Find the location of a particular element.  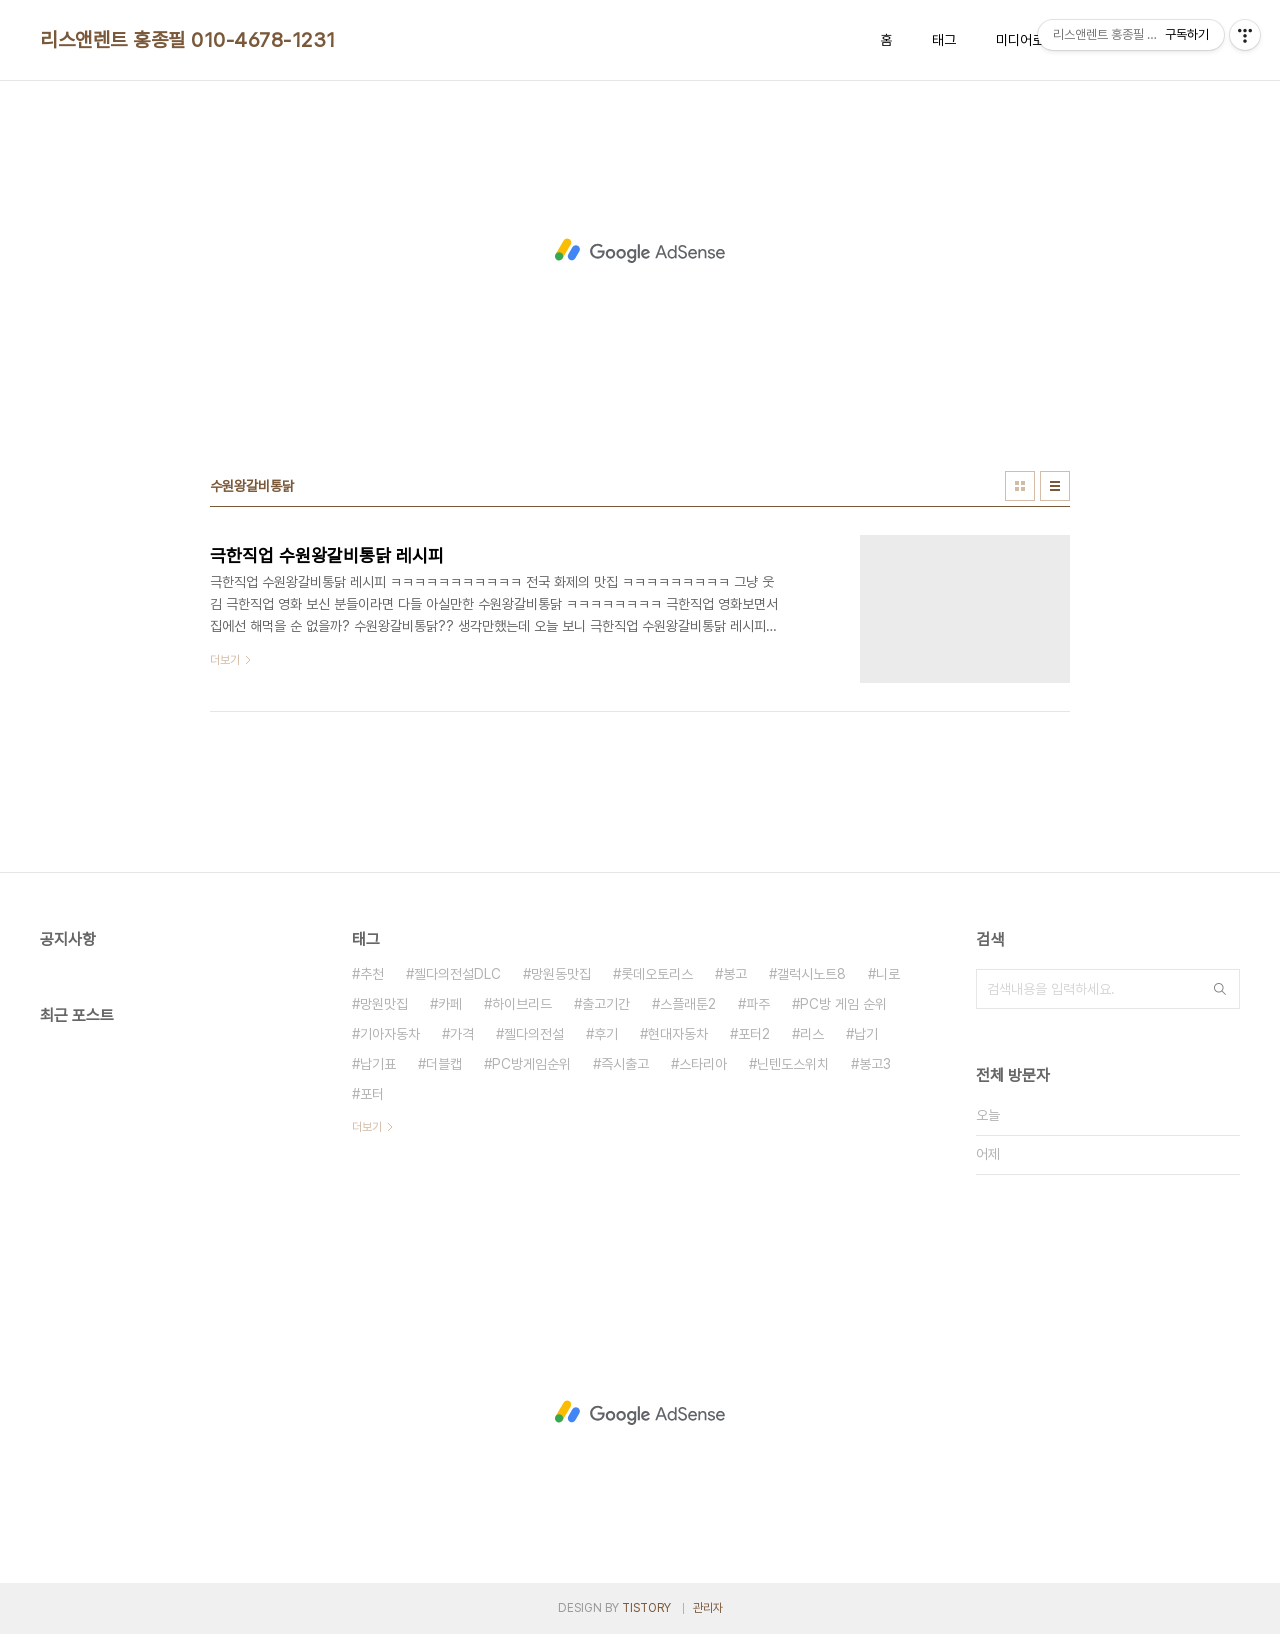

젤다의전설DLC is located at coordinates (457, 974).